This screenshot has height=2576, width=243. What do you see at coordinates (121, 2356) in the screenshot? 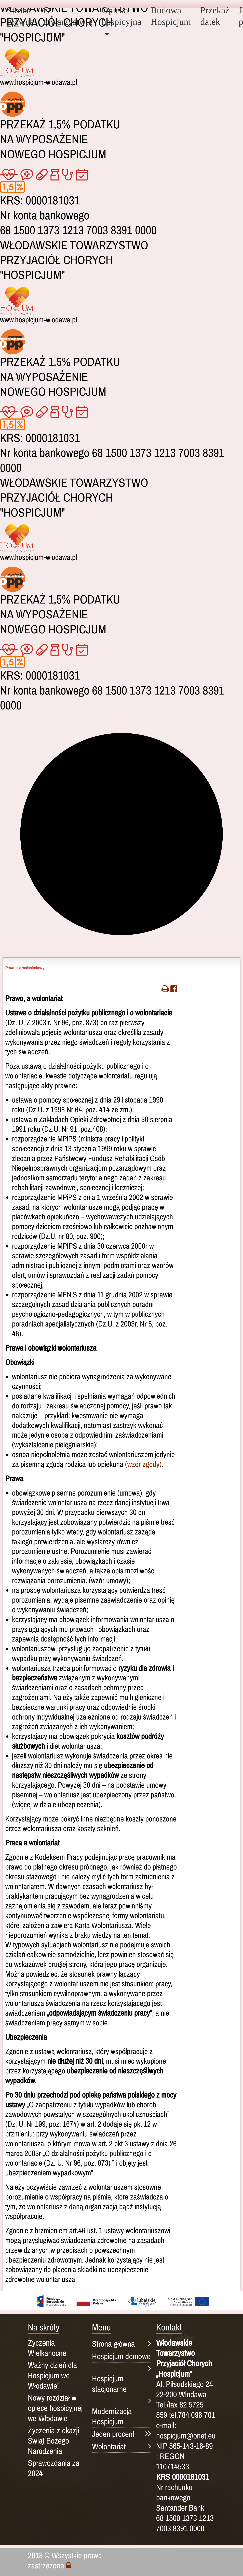
I see `Hospicjum domowe` at bounding box center [121, 2356].